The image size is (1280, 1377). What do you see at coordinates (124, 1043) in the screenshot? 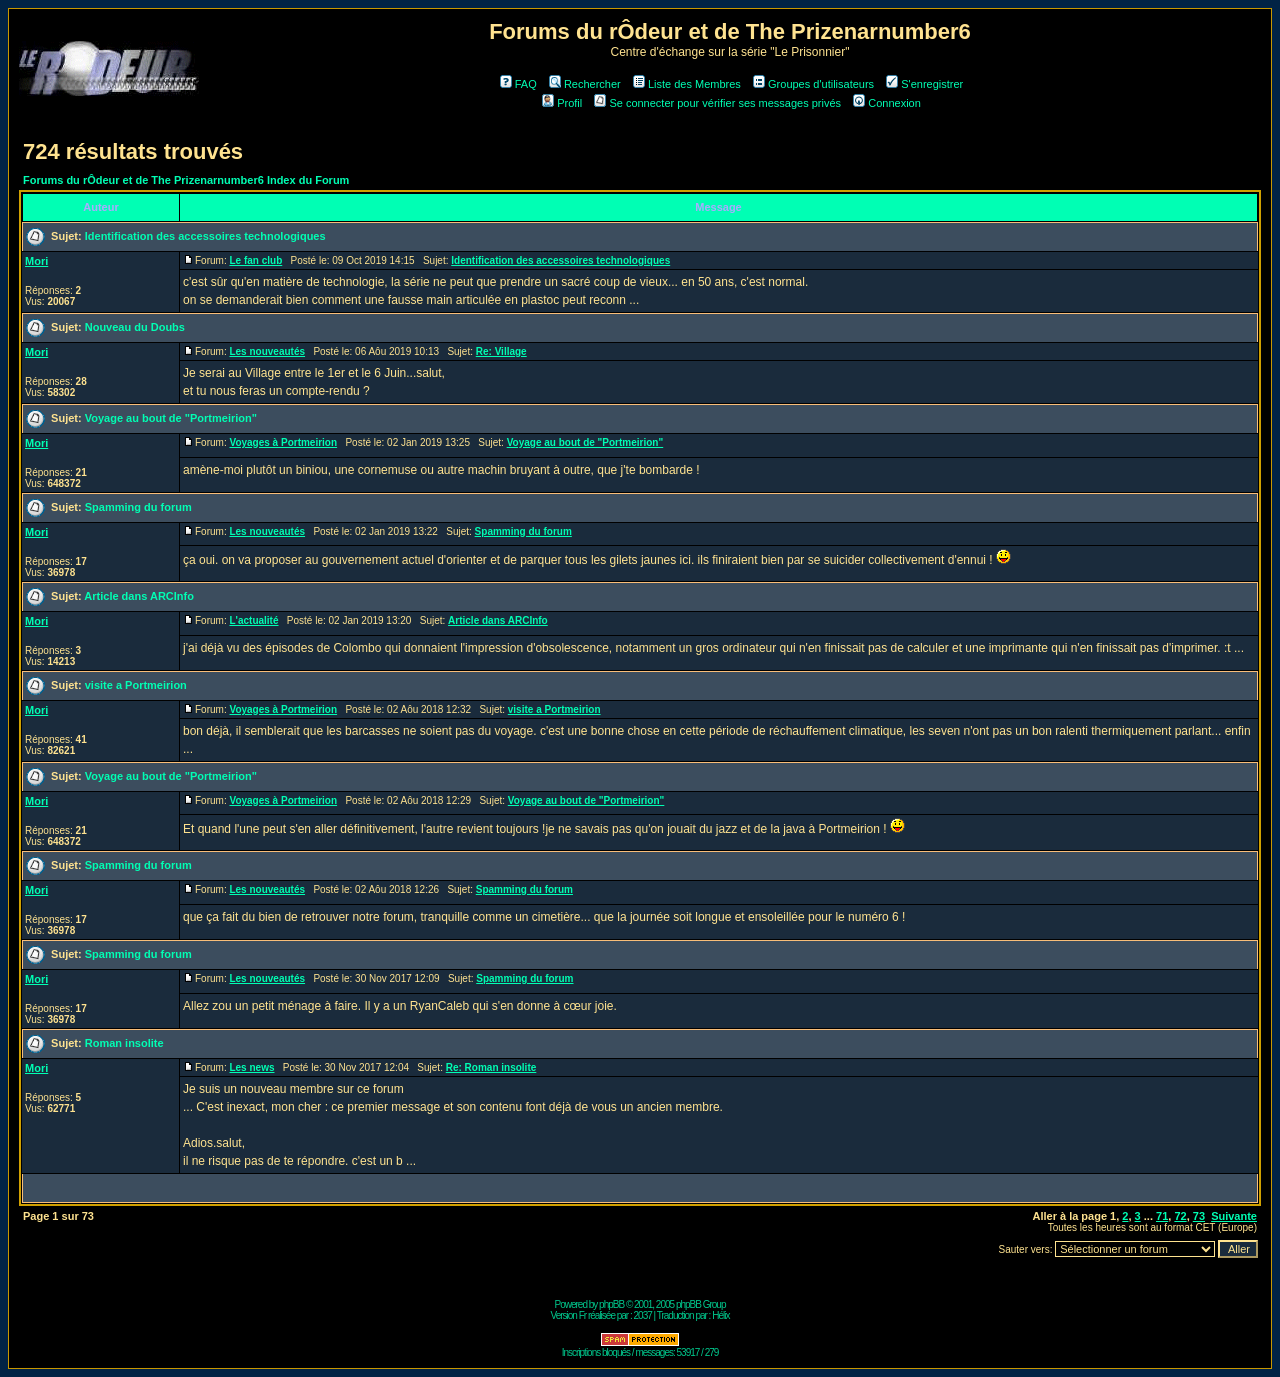
I see `Roman insolite` at bounding box center [124, 1043].